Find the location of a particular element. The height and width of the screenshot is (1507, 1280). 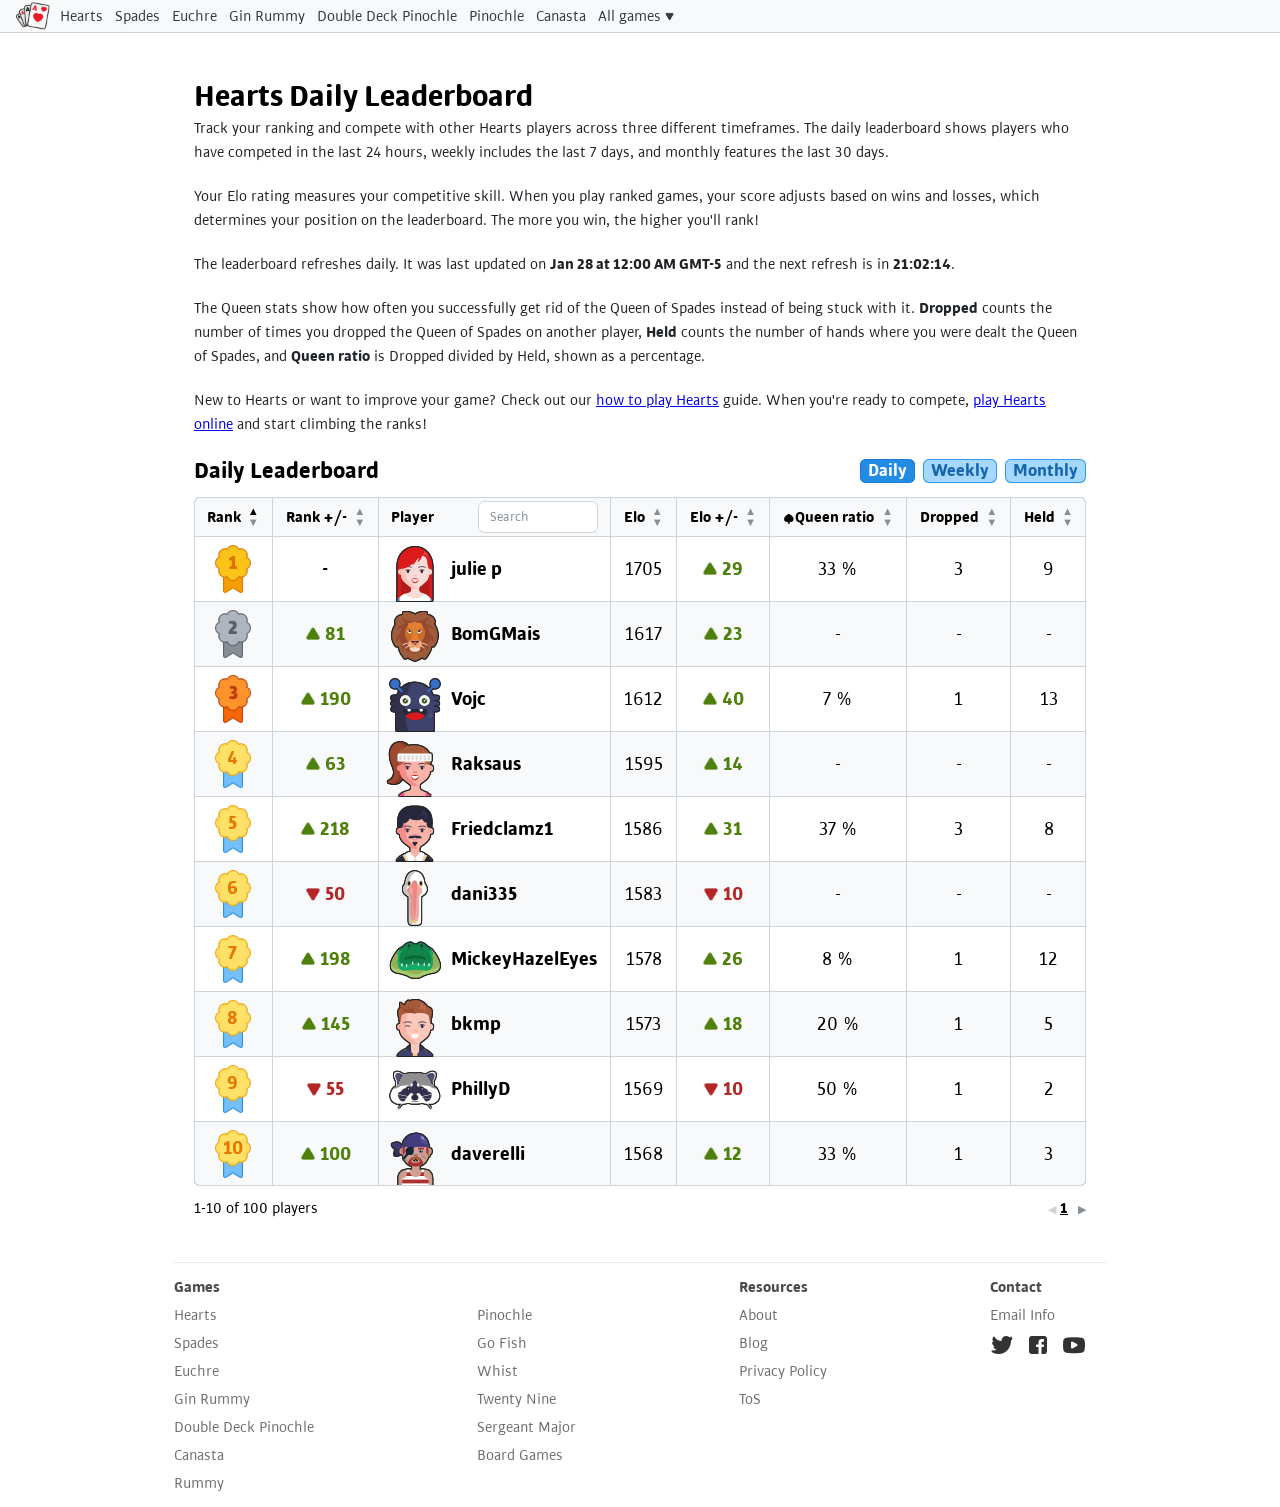

Privacy Policy is located at coordinates (783, 1371).